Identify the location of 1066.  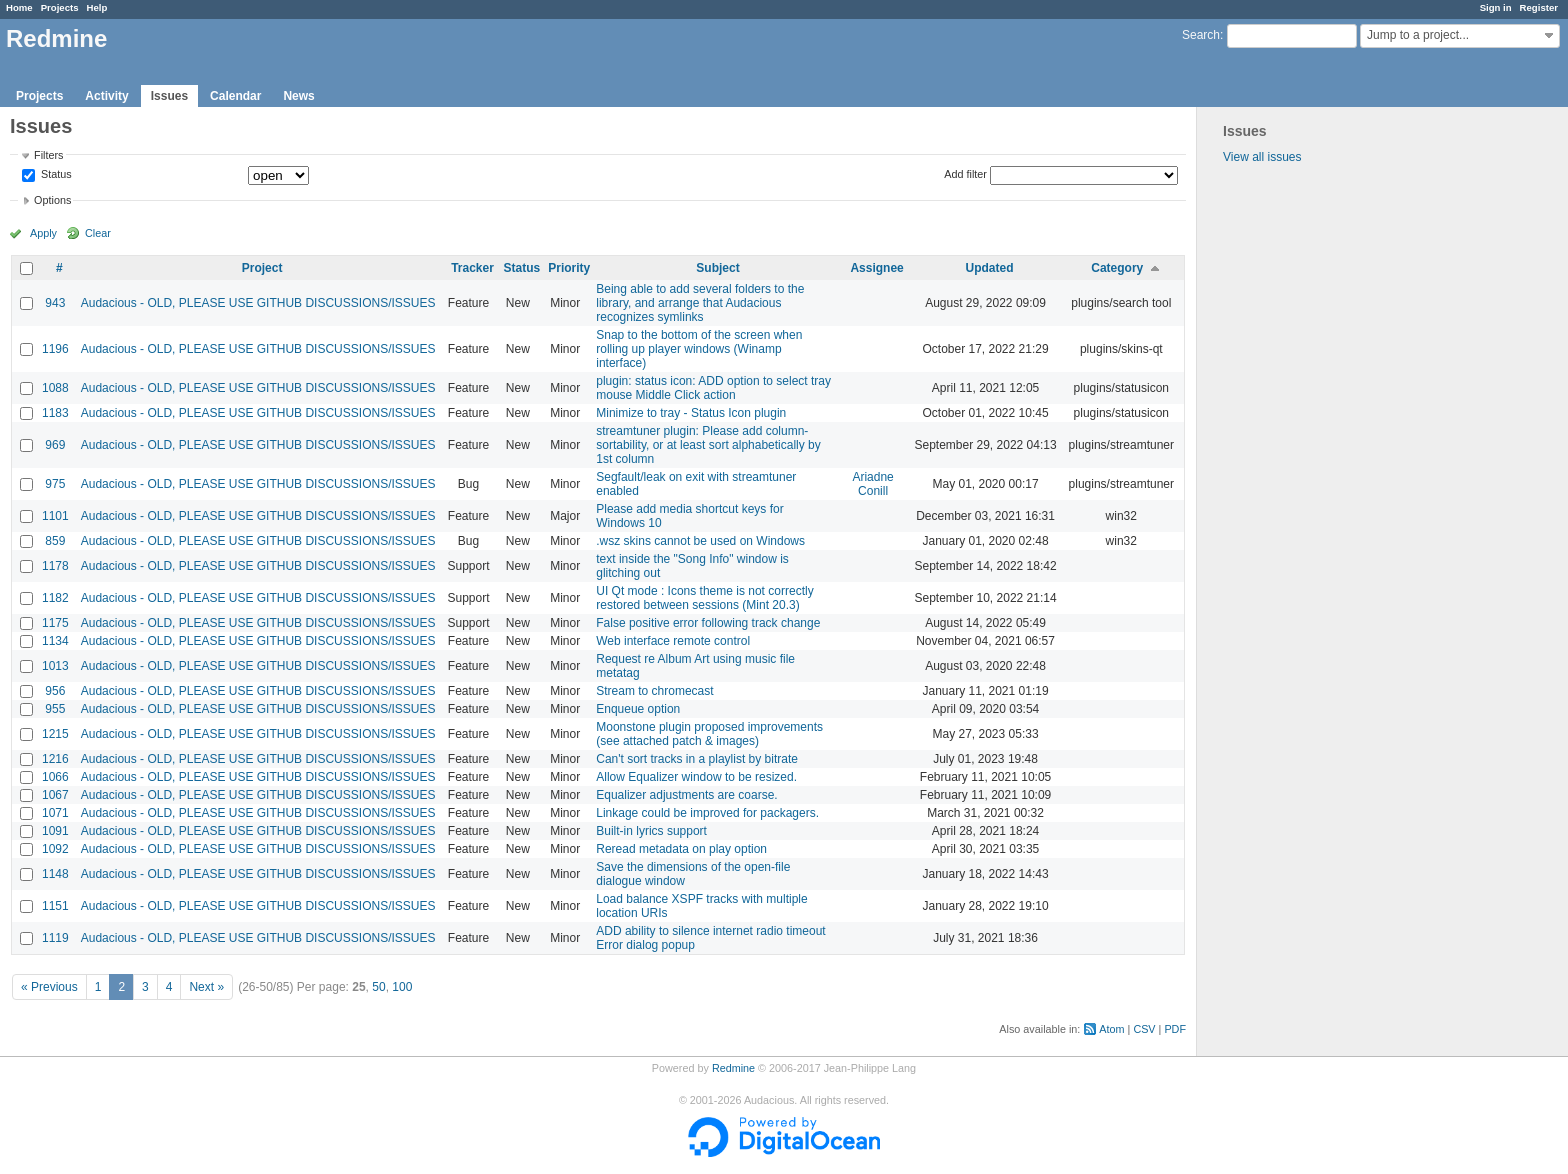
(55, 777).